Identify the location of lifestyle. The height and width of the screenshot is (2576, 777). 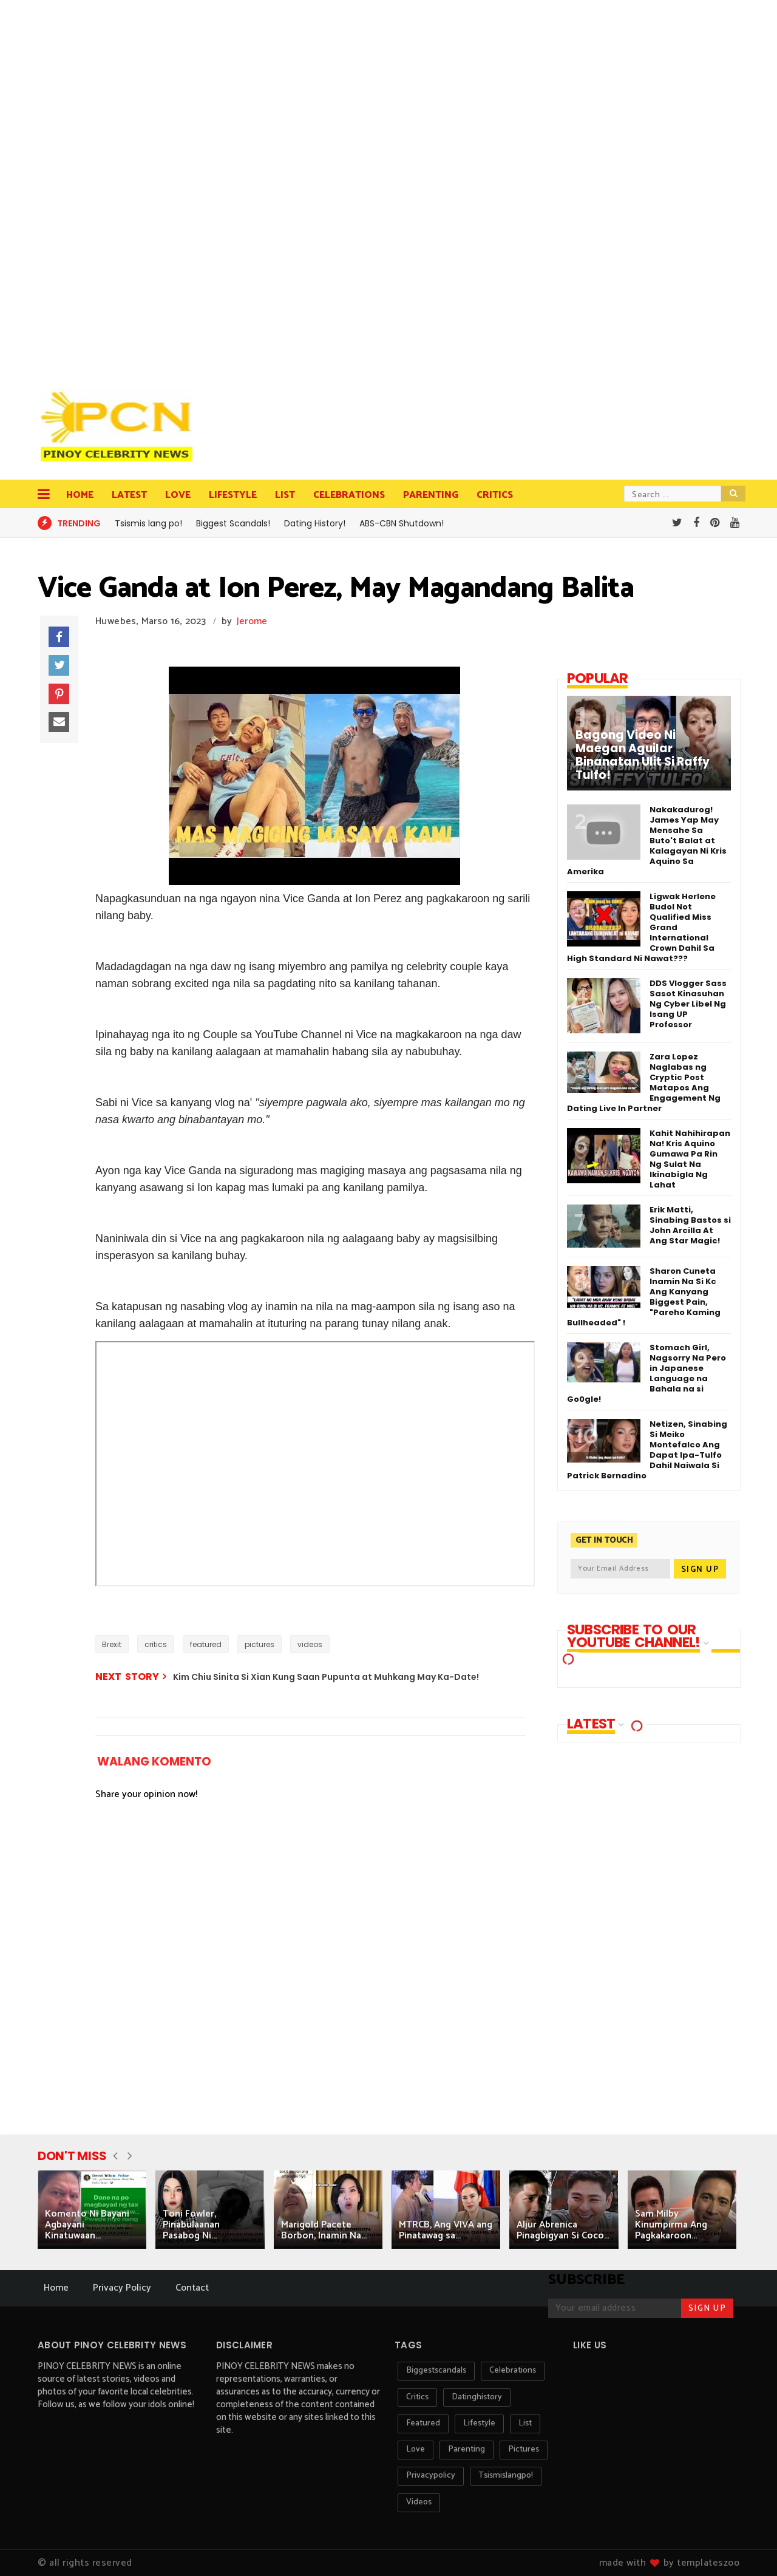
(479, 2423).